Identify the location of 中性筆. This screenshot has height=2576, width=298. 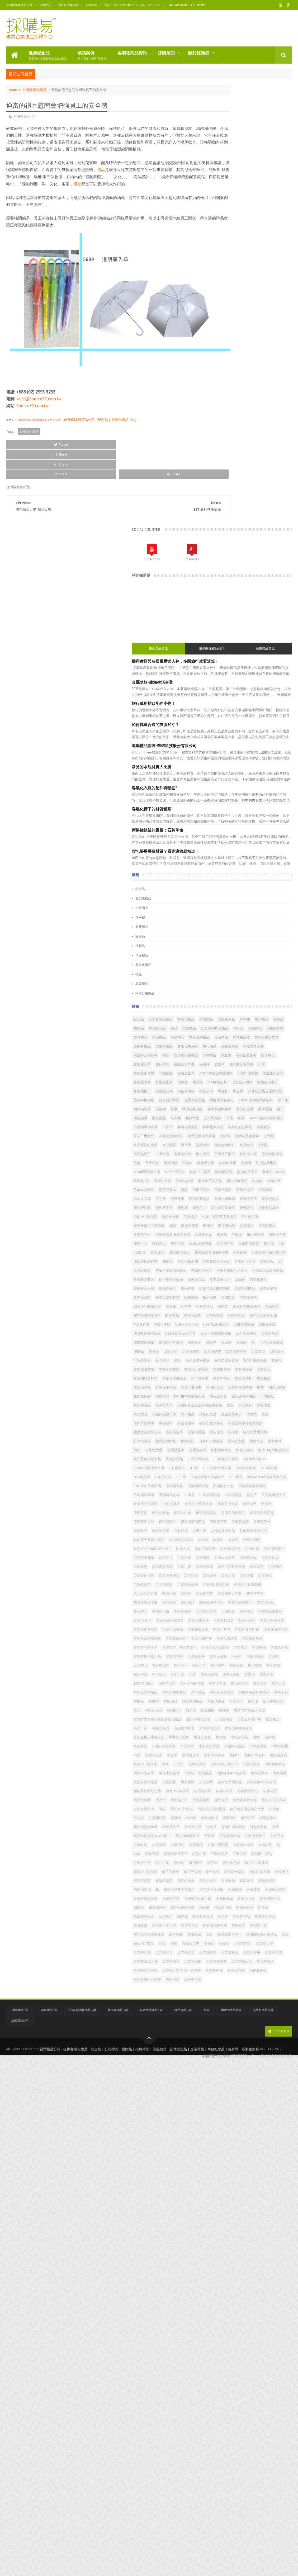
(213, 797).